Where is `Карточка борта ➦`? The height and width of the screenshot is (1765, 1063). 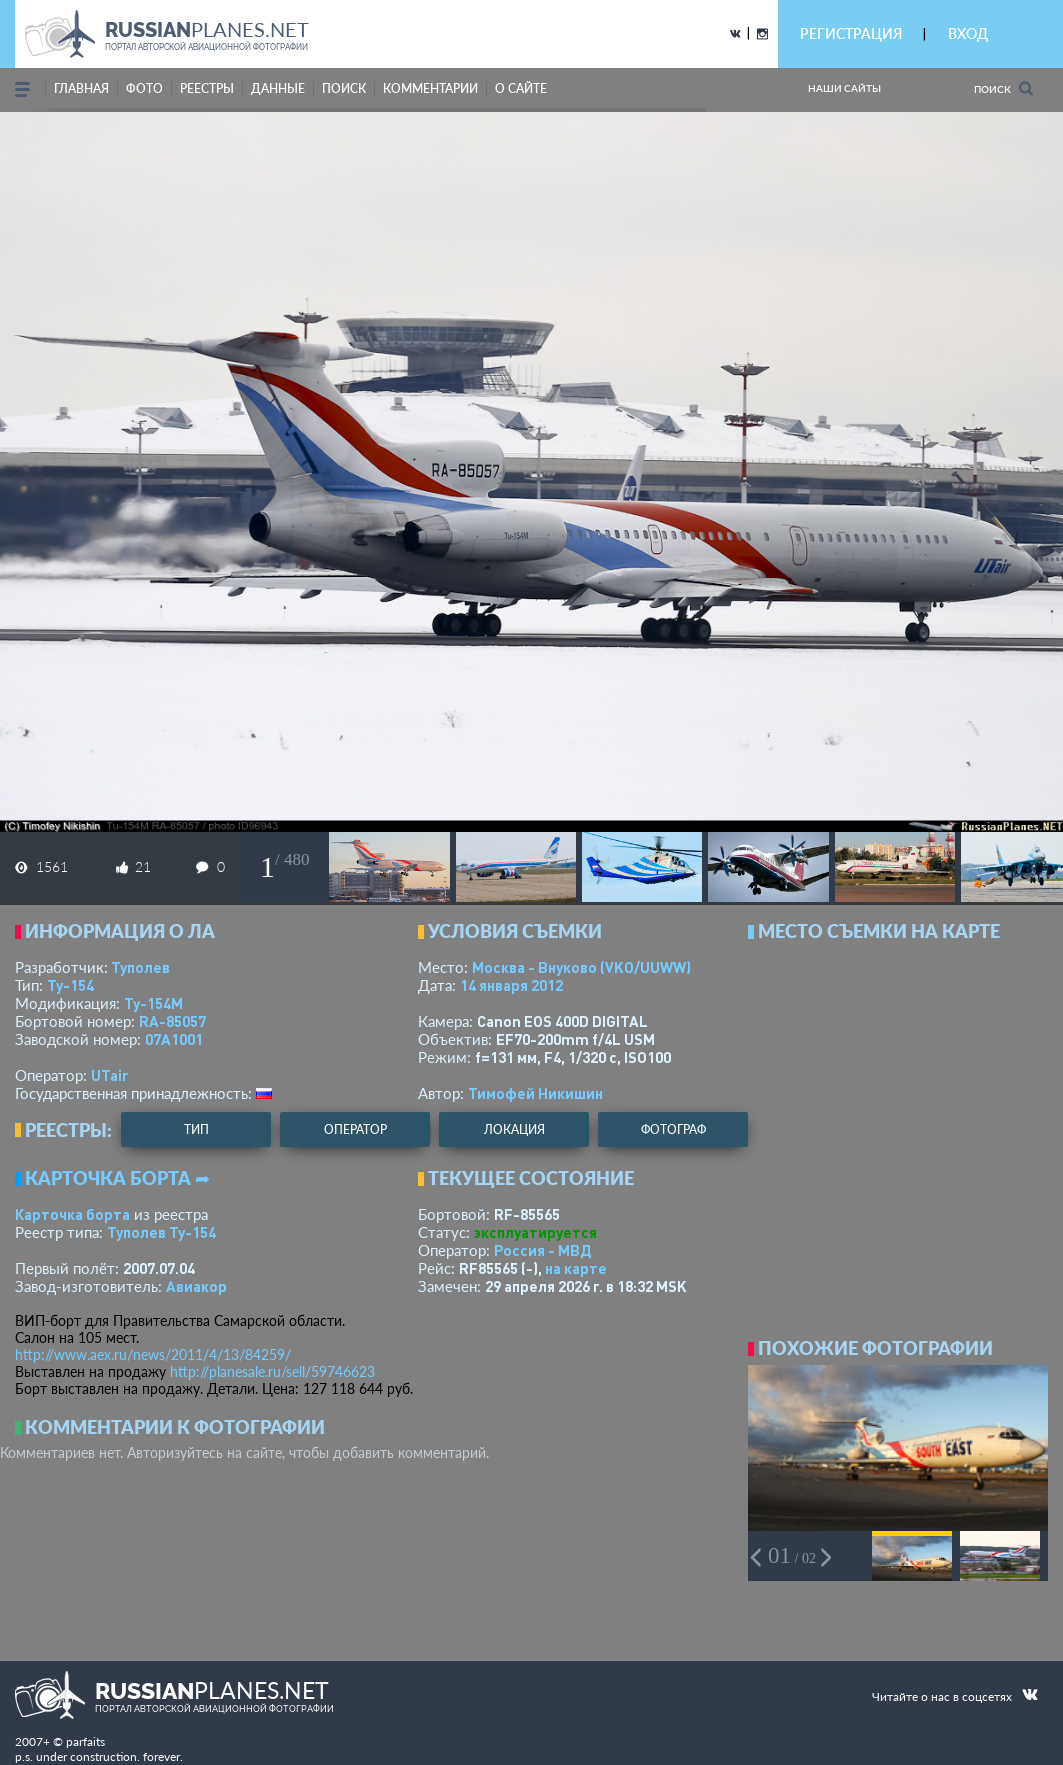 Карточка борта ➦ is located at coordinates (117, 1178).